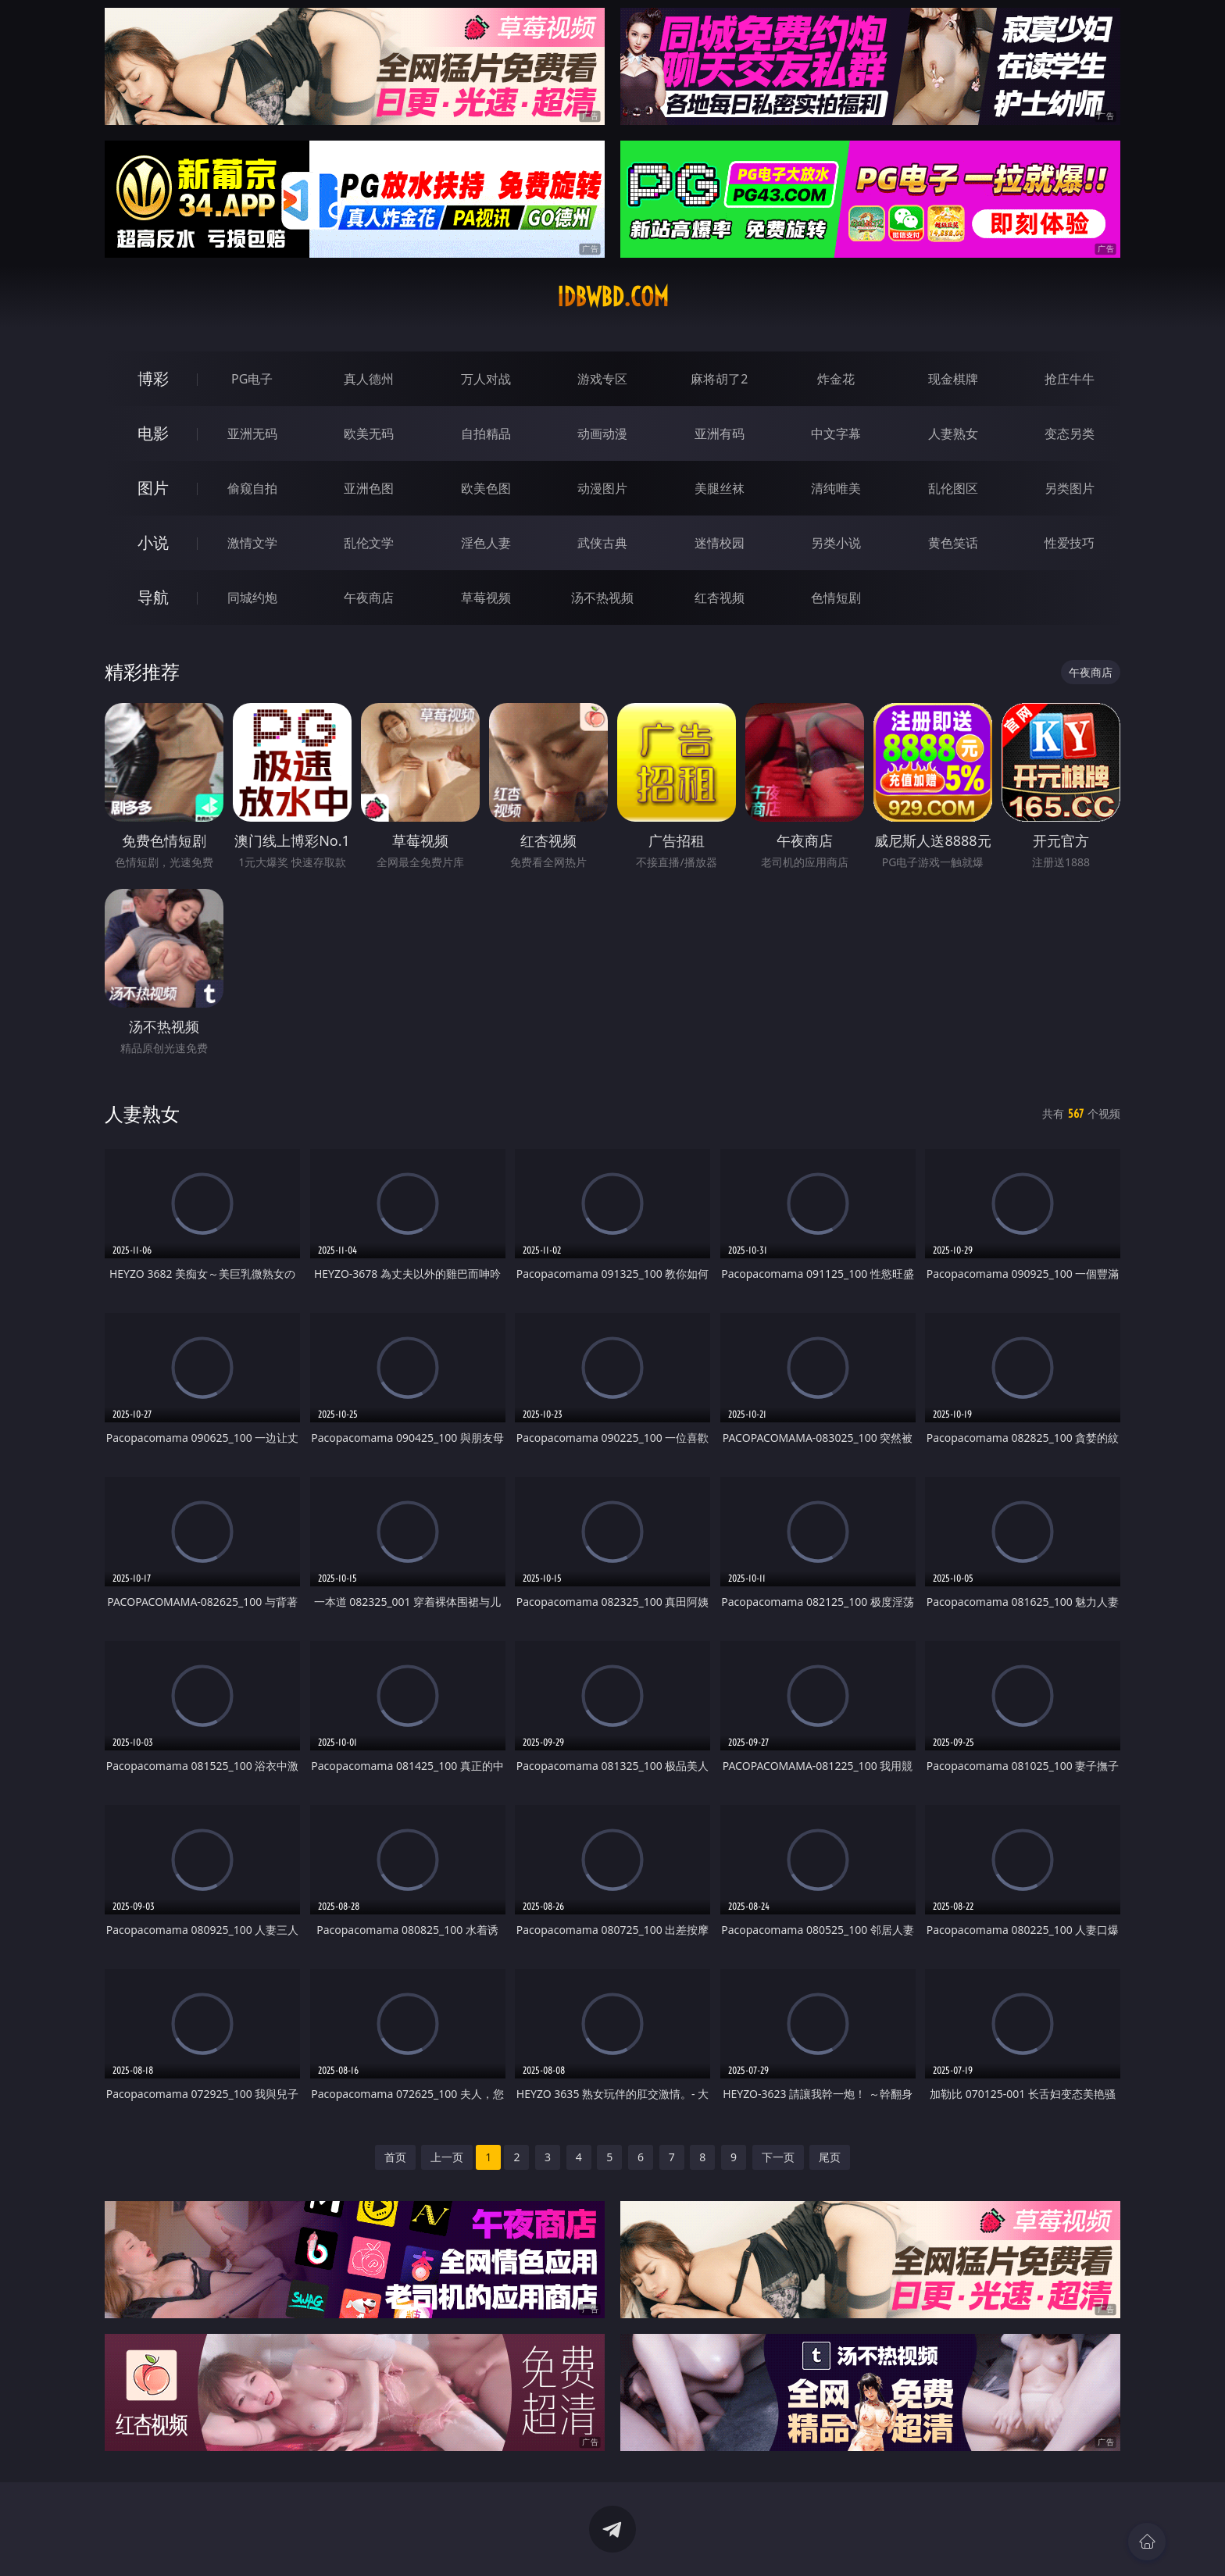 The width and height of the screenshot is (1225, 2576). I want to click on 亚洲有码, so click(720, 433).